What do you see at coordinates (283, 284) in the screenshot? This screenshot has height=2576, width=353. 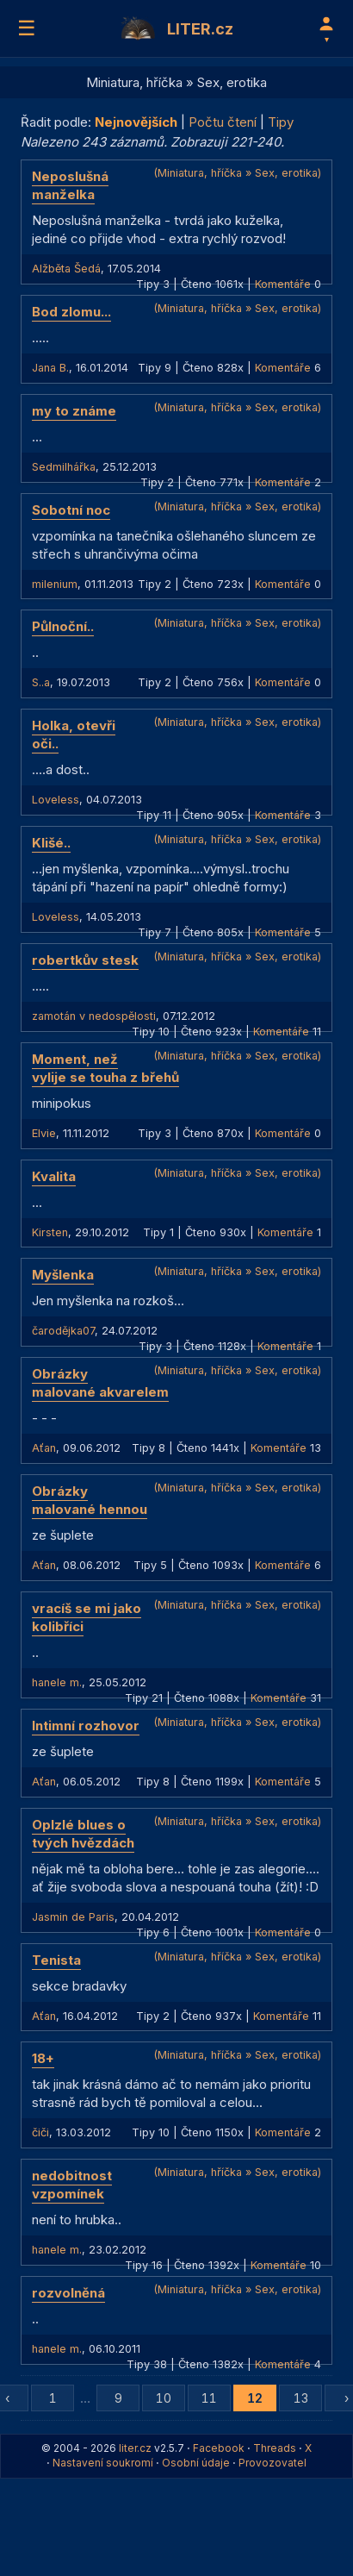 I see `Komentáře` at bounding box center [283, 284].